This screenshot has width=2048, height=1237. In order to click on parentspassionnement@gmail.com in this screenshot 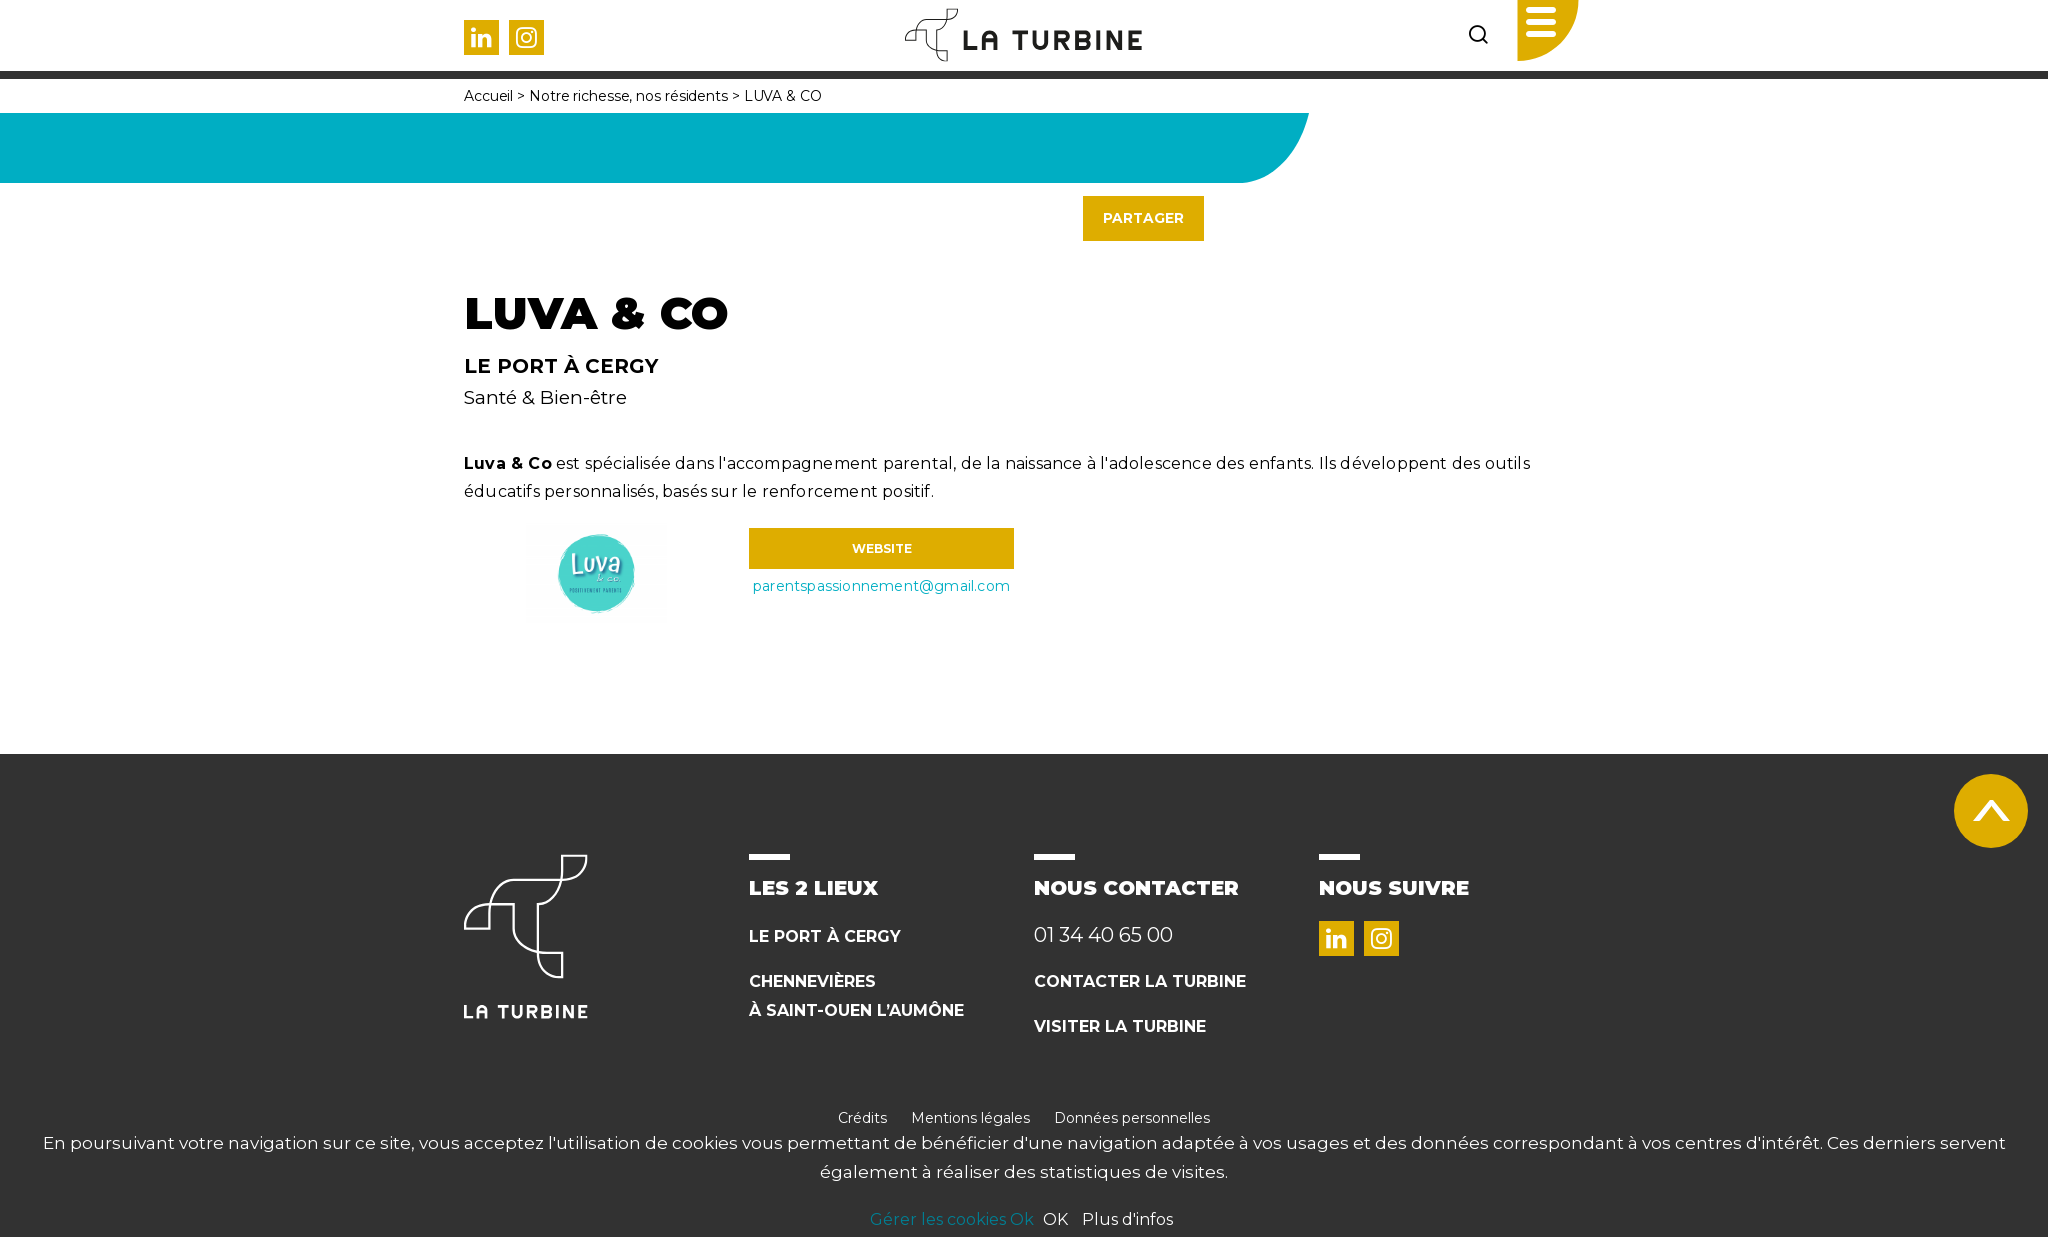, I will do `click(881, 586)`.